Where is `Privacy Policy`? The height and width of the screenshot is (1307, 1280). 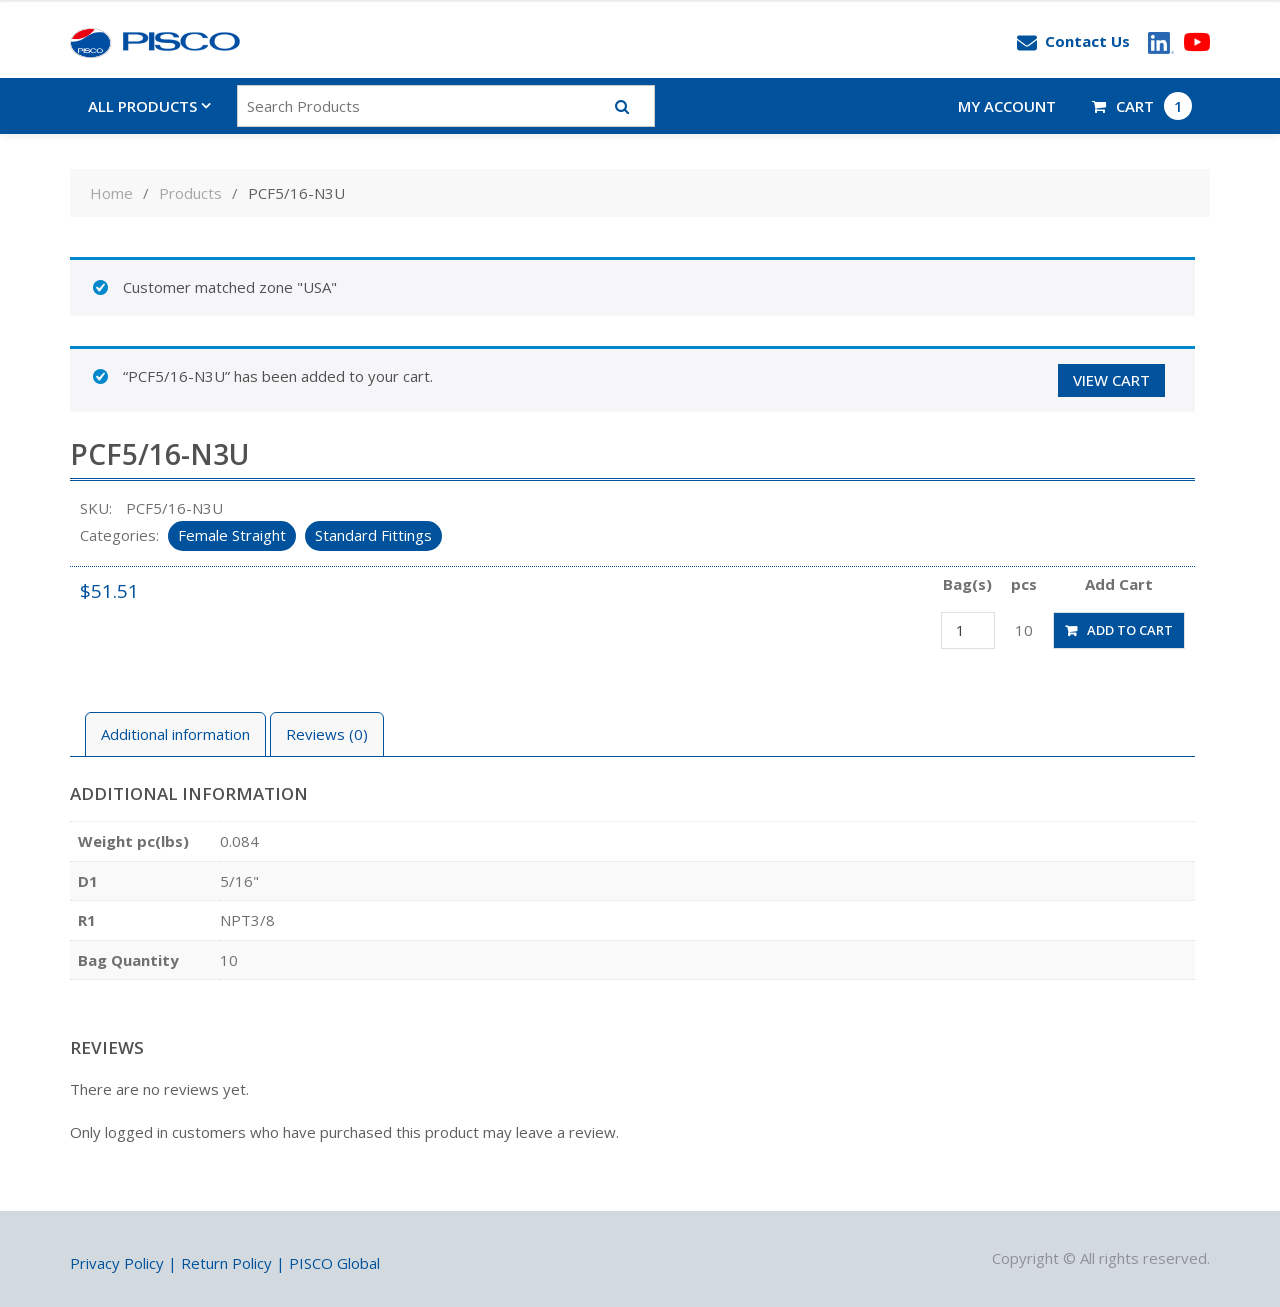 Privacy Policy is located at coordinates (117, 1263).